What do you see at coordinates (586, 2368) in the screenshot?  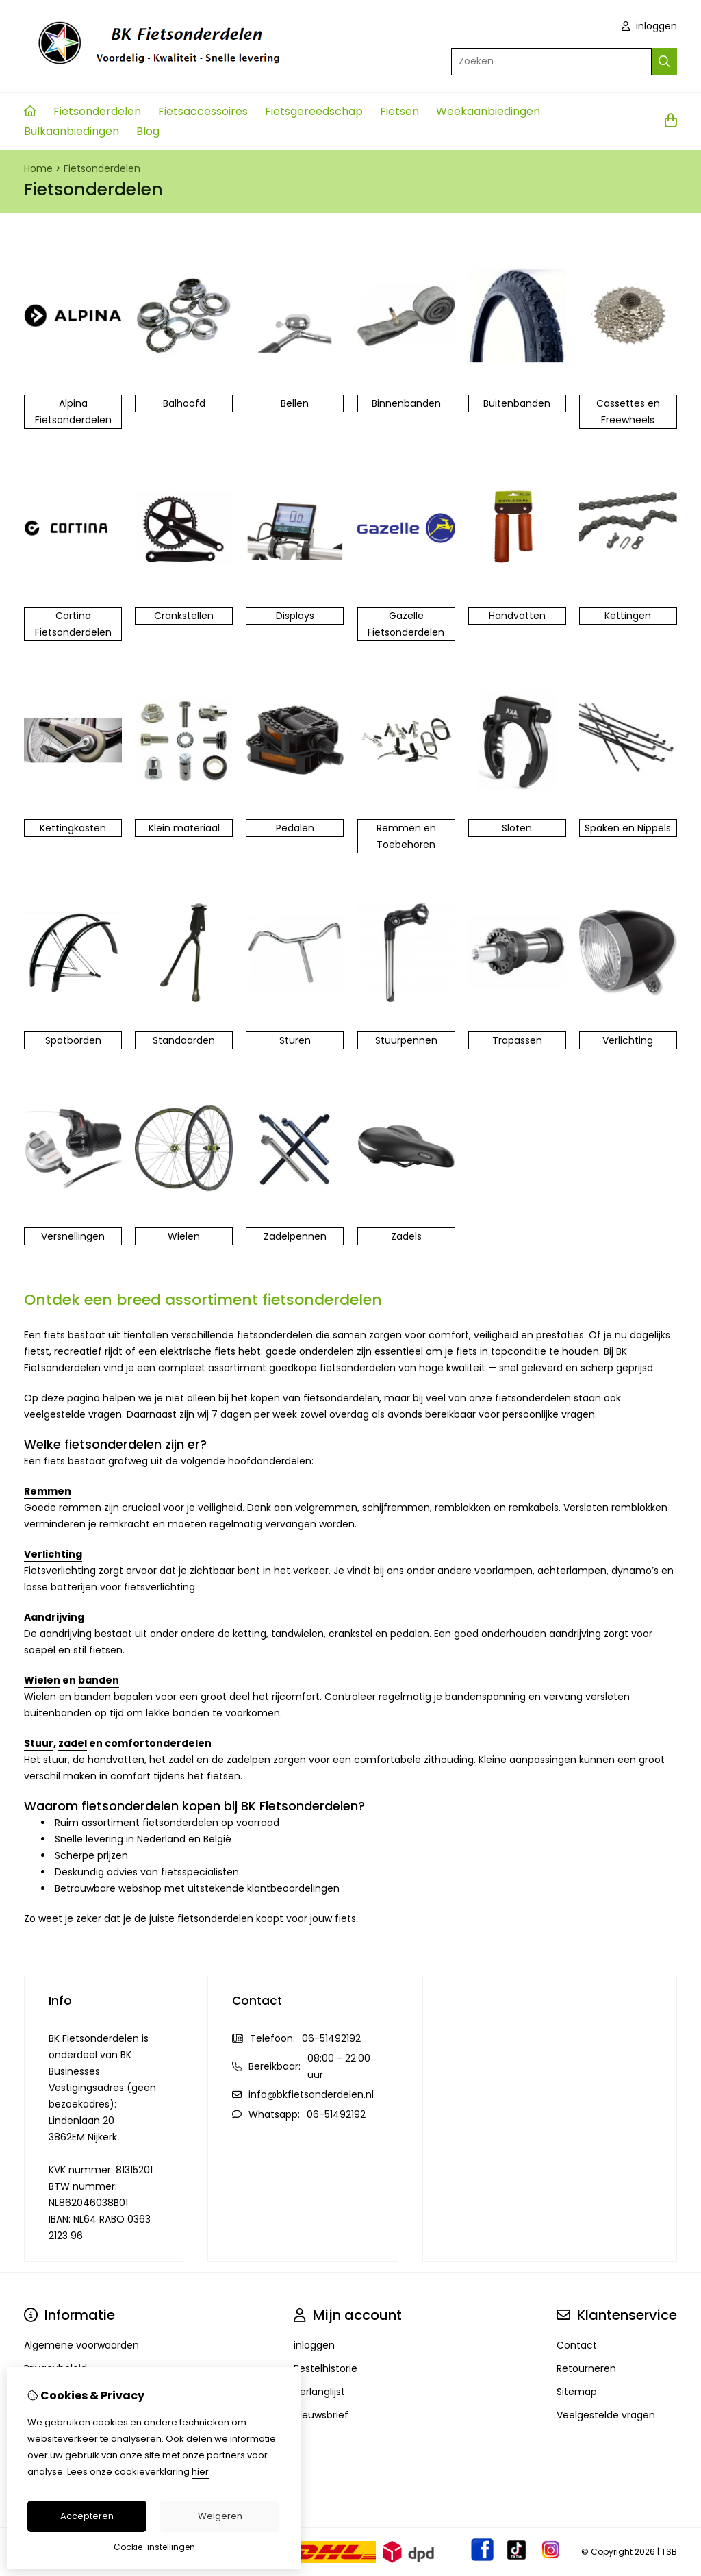 I see `Retourneren` at bounding box center [586, 2368].